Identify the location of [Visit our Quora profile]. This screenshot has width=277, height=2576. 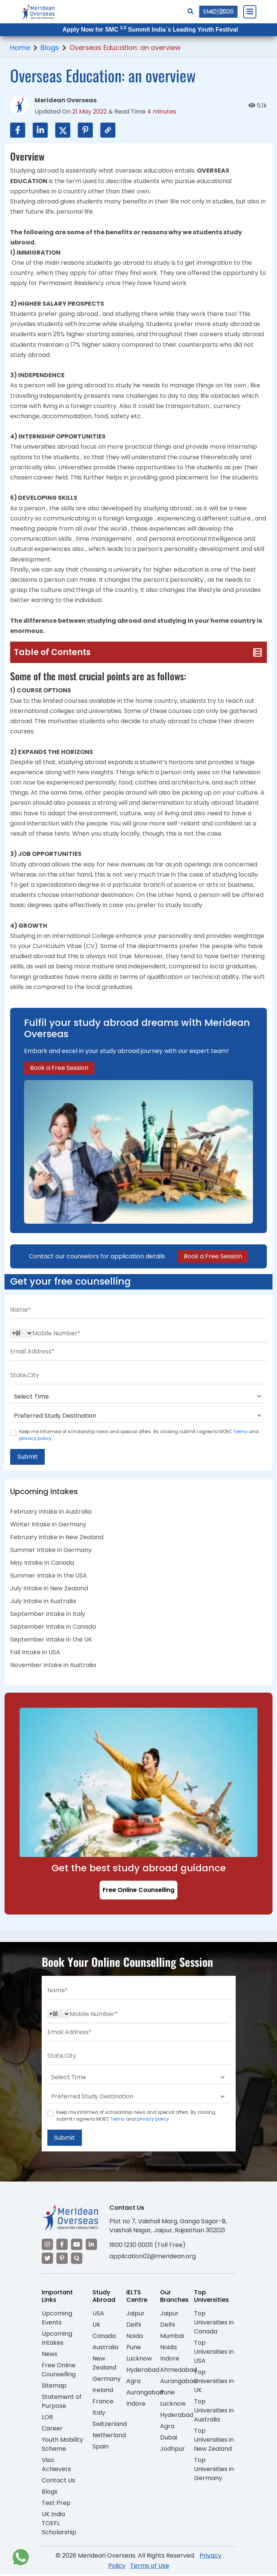
(76, 2259).